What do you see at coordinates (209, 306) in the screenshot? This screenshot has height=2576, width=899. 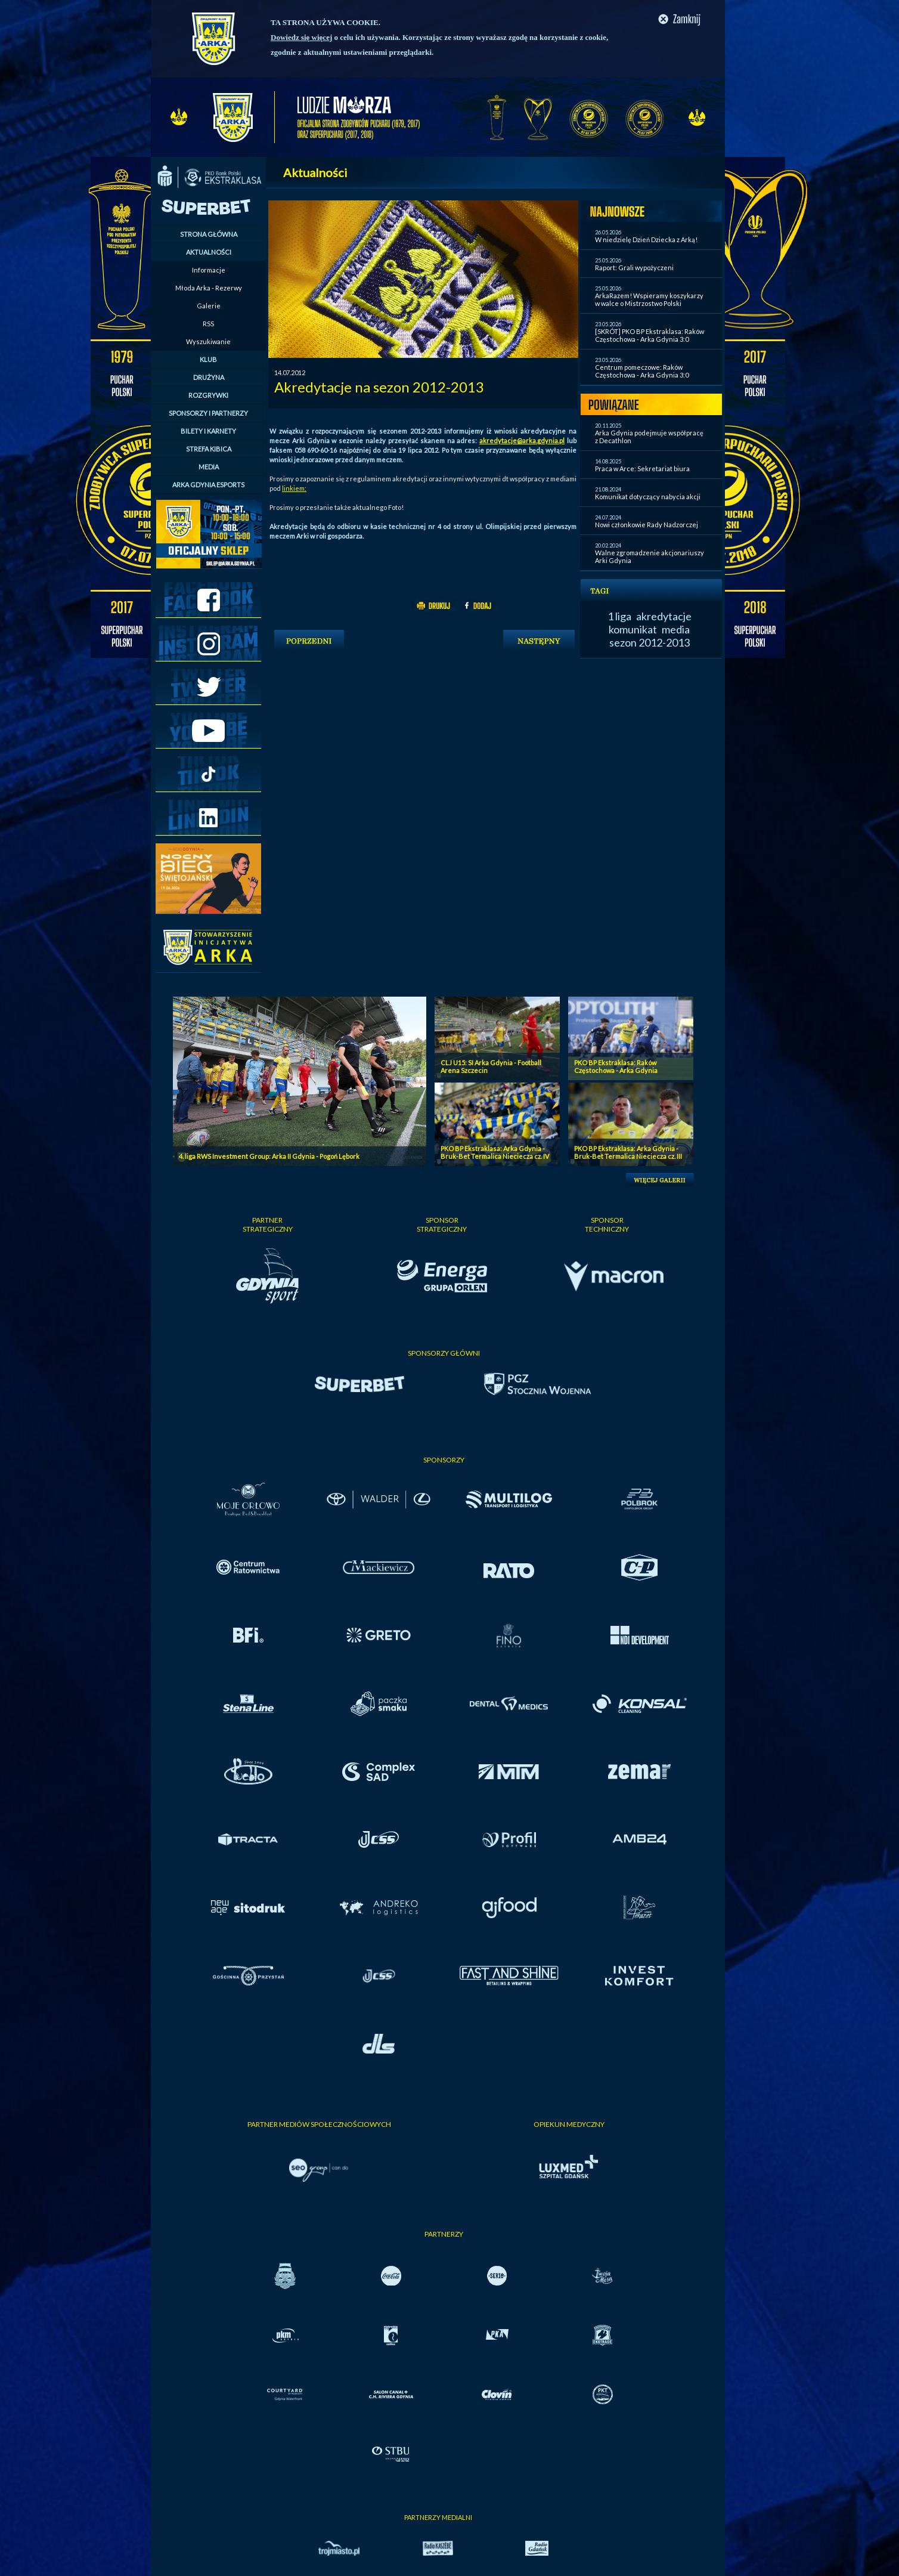 I see `Galerie` at bounding box center [209, 306].